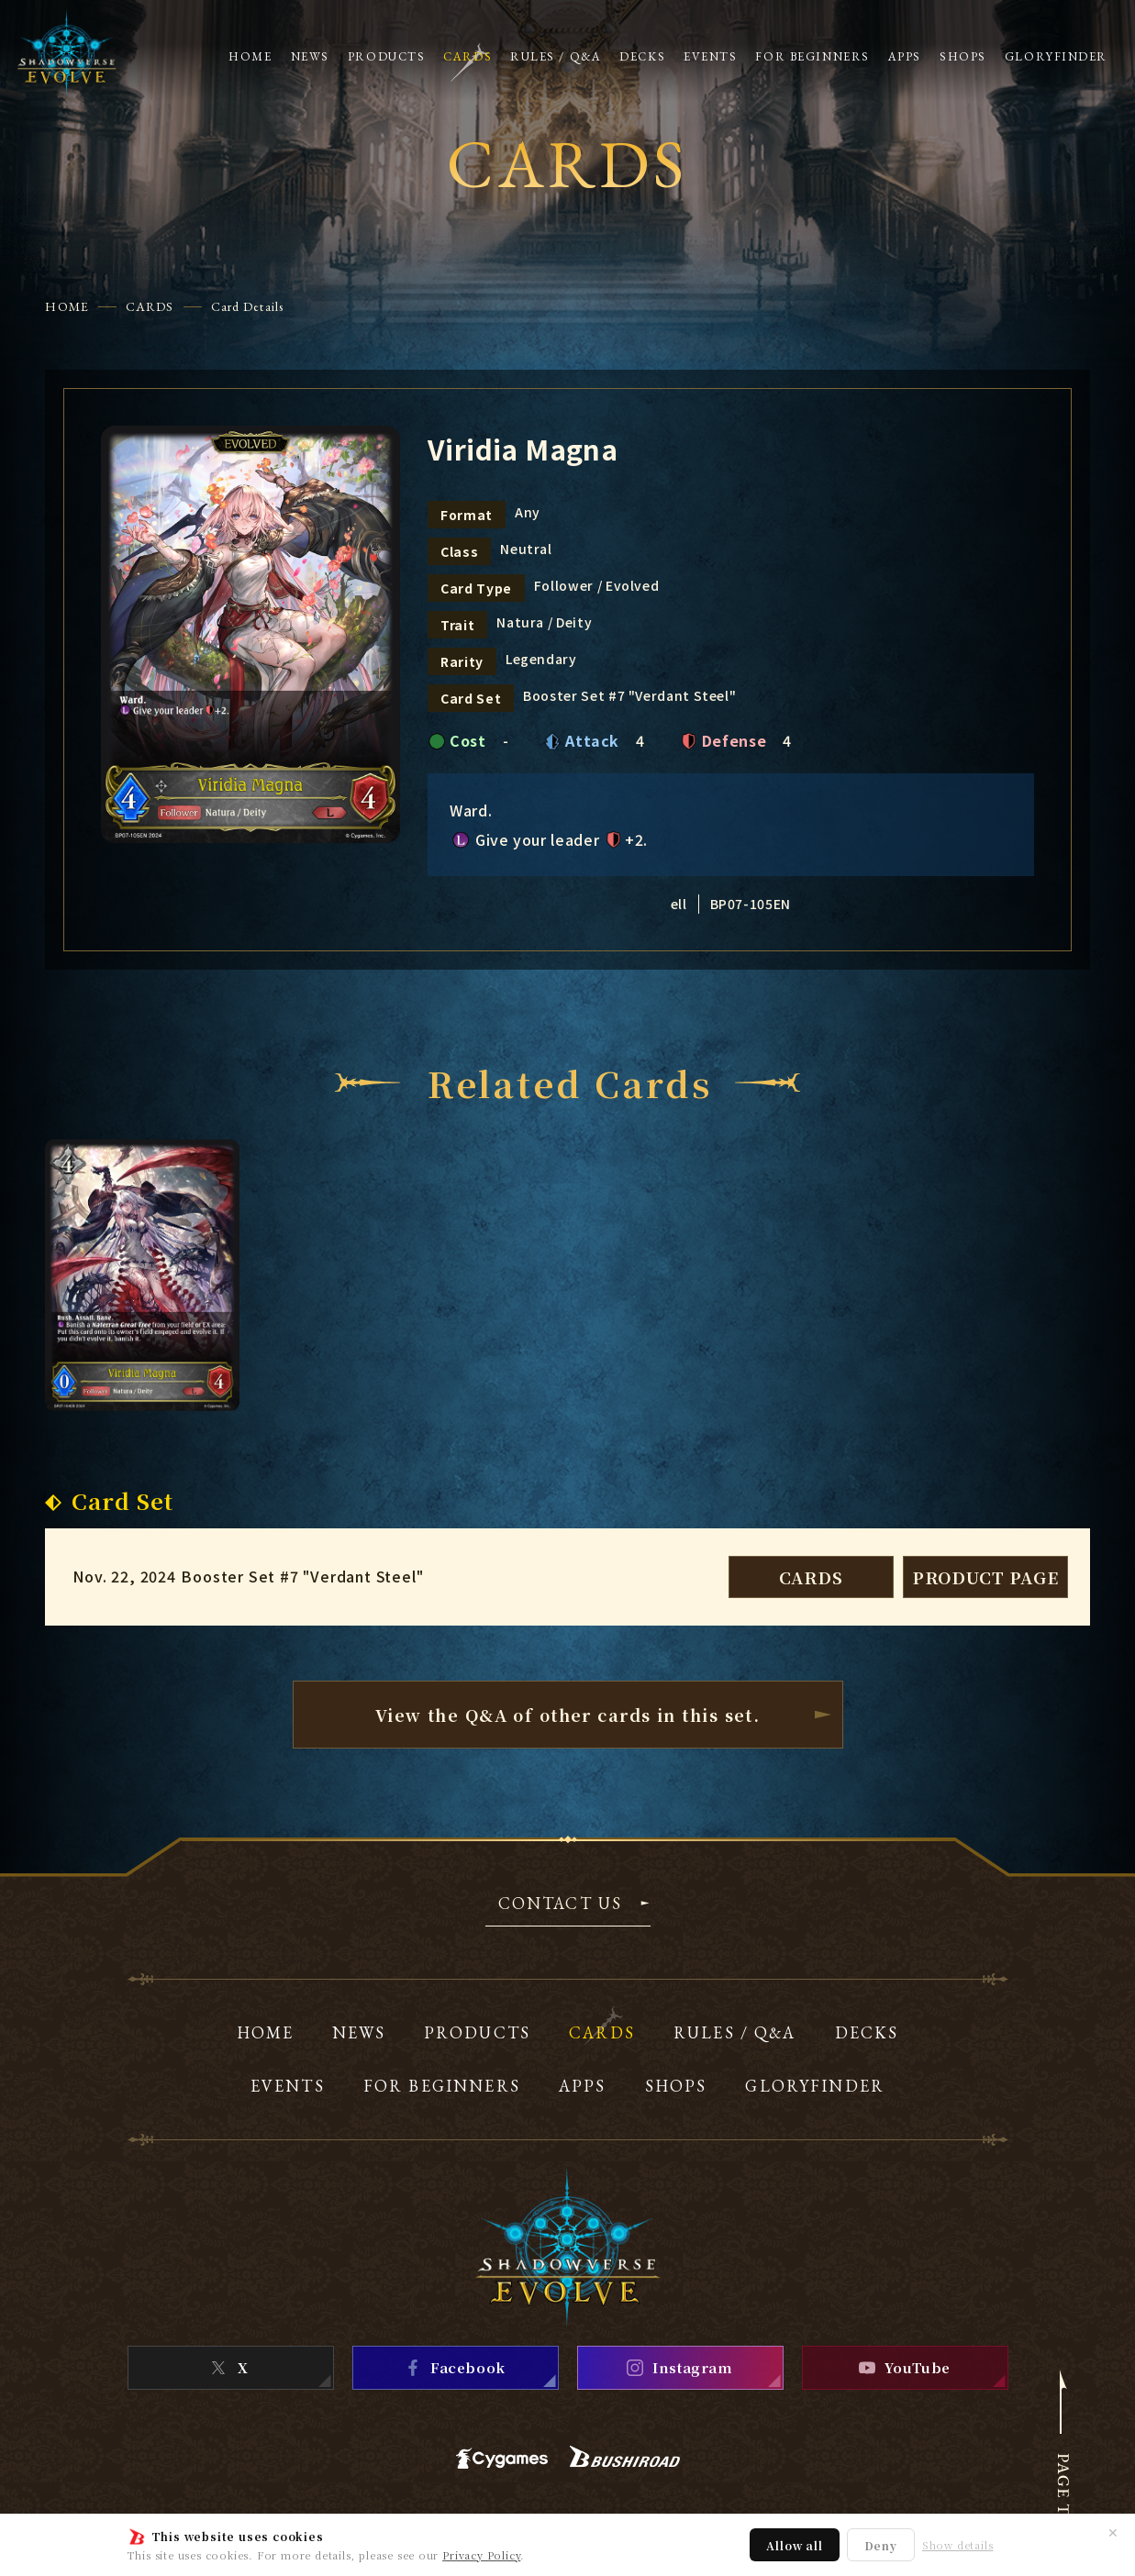 Image resolution: width=1135 pixels, height=2576 pixels. I want to click on Show details, so click(958, 2545).